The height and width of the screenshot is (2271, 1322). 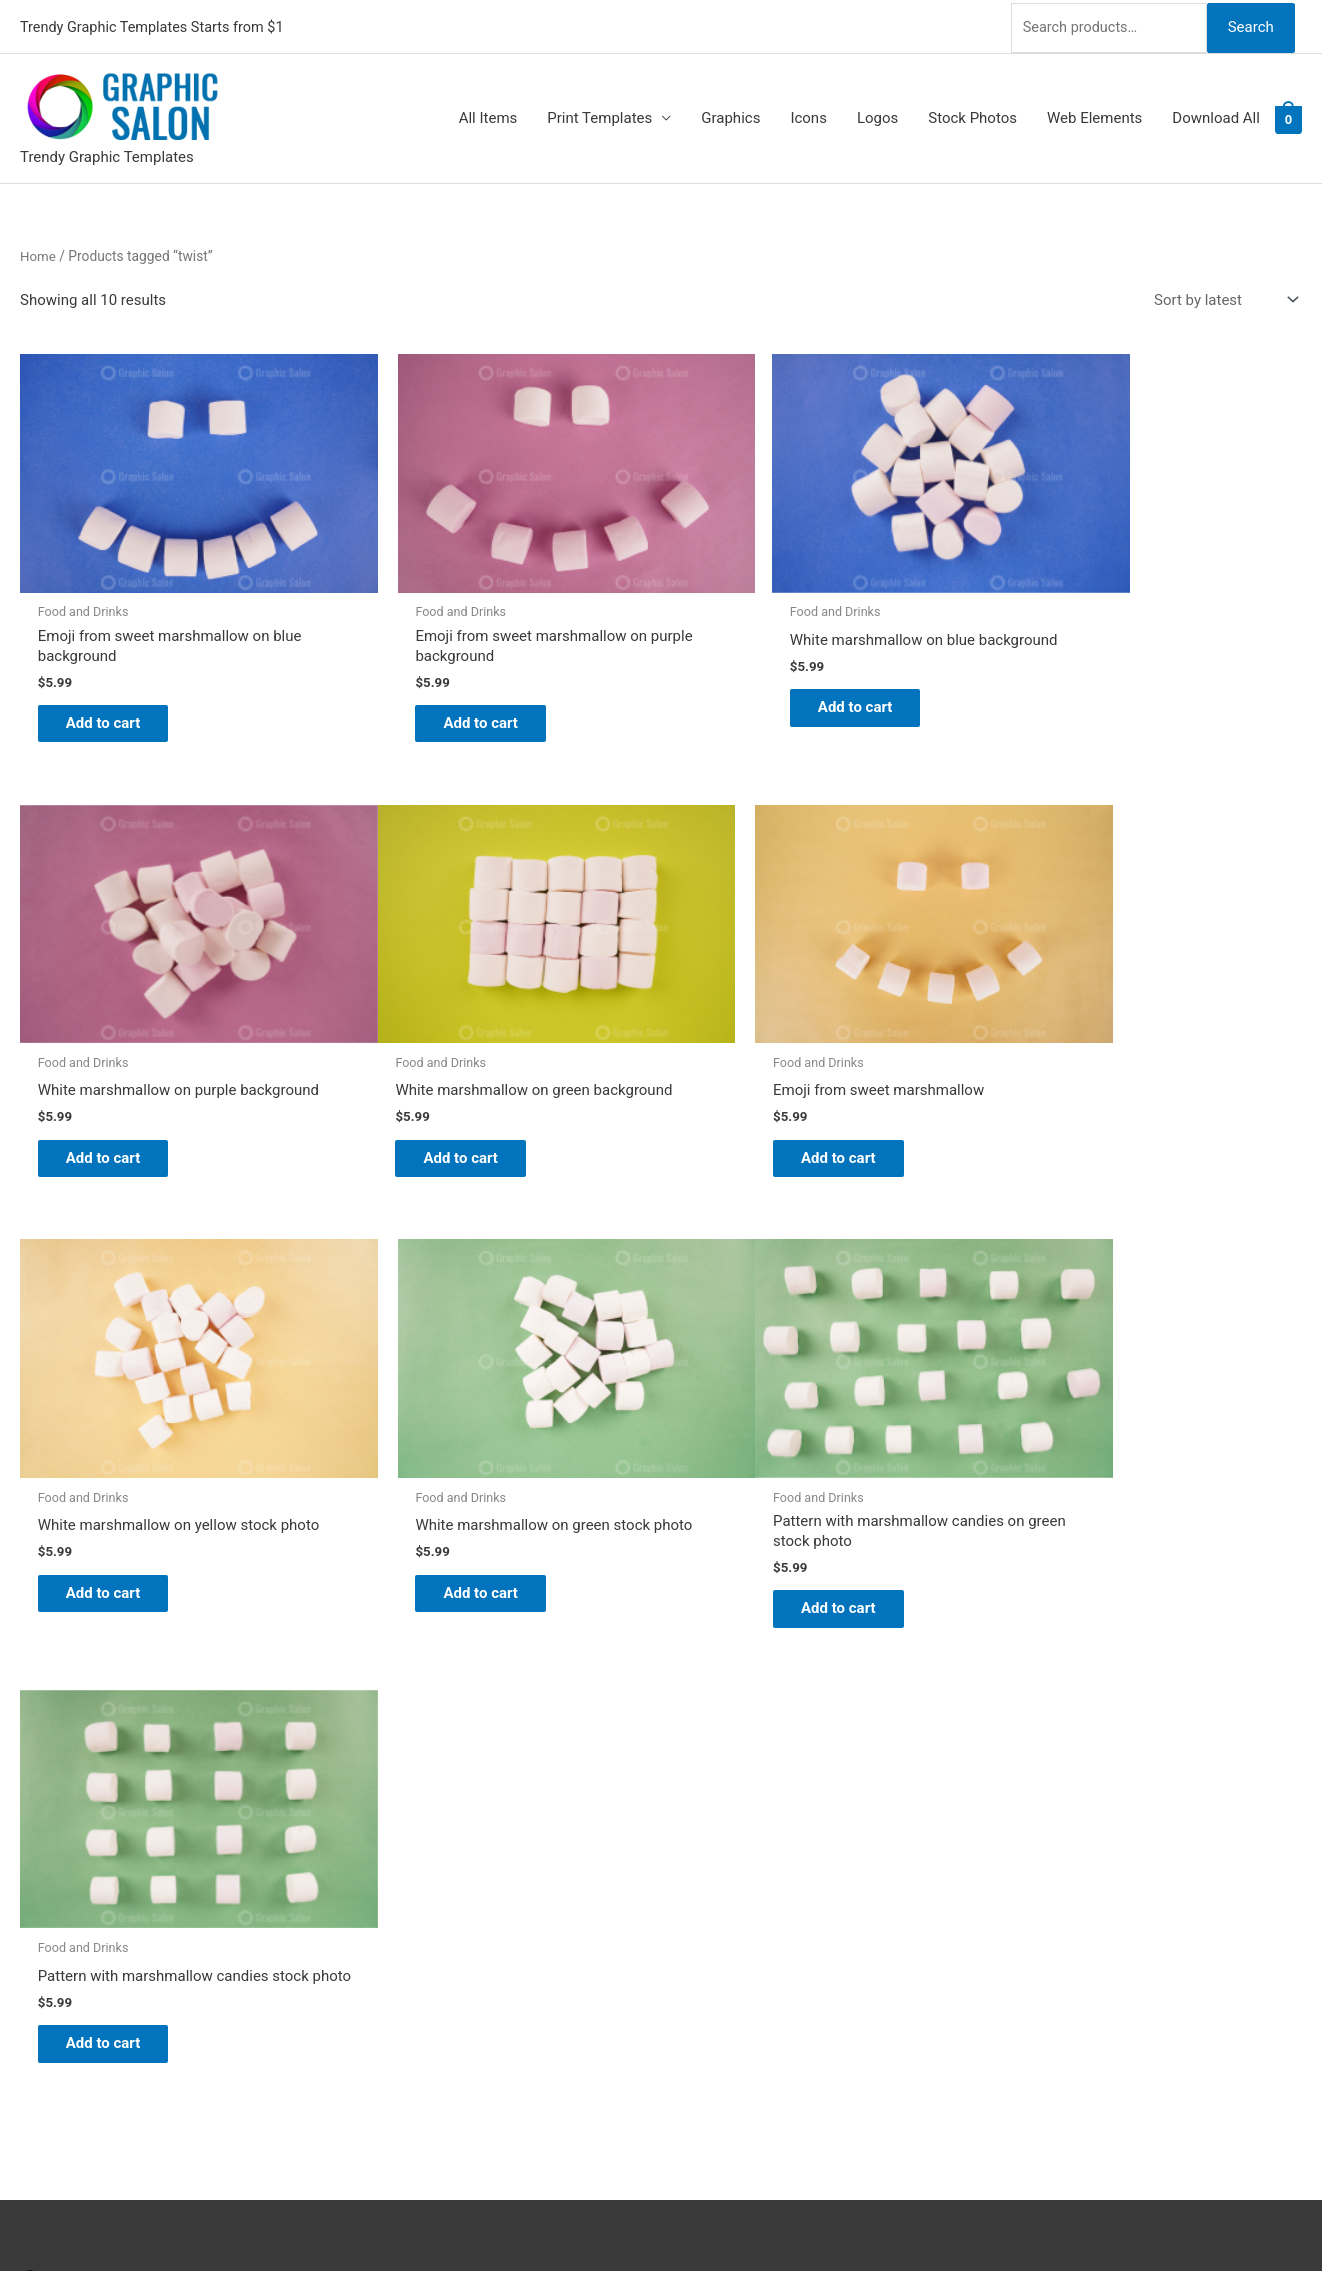 I want to click on Add to cart [Add to cart: “Pattern with marshmallow candies stock photo”], so click(x=441, y=1526).